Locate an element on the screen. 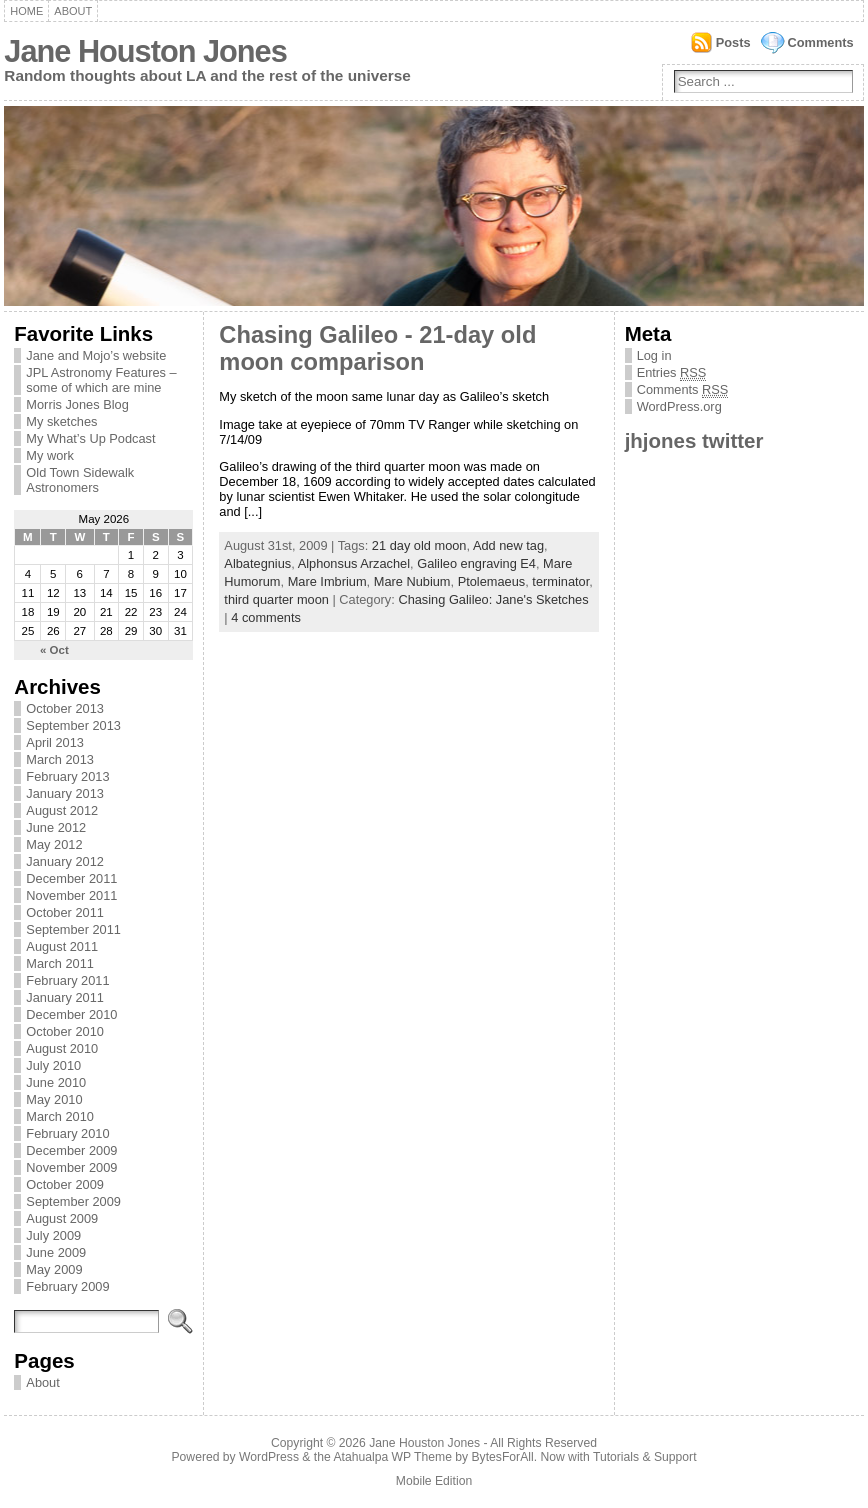  « Oct is located at coordinates (54, 650).